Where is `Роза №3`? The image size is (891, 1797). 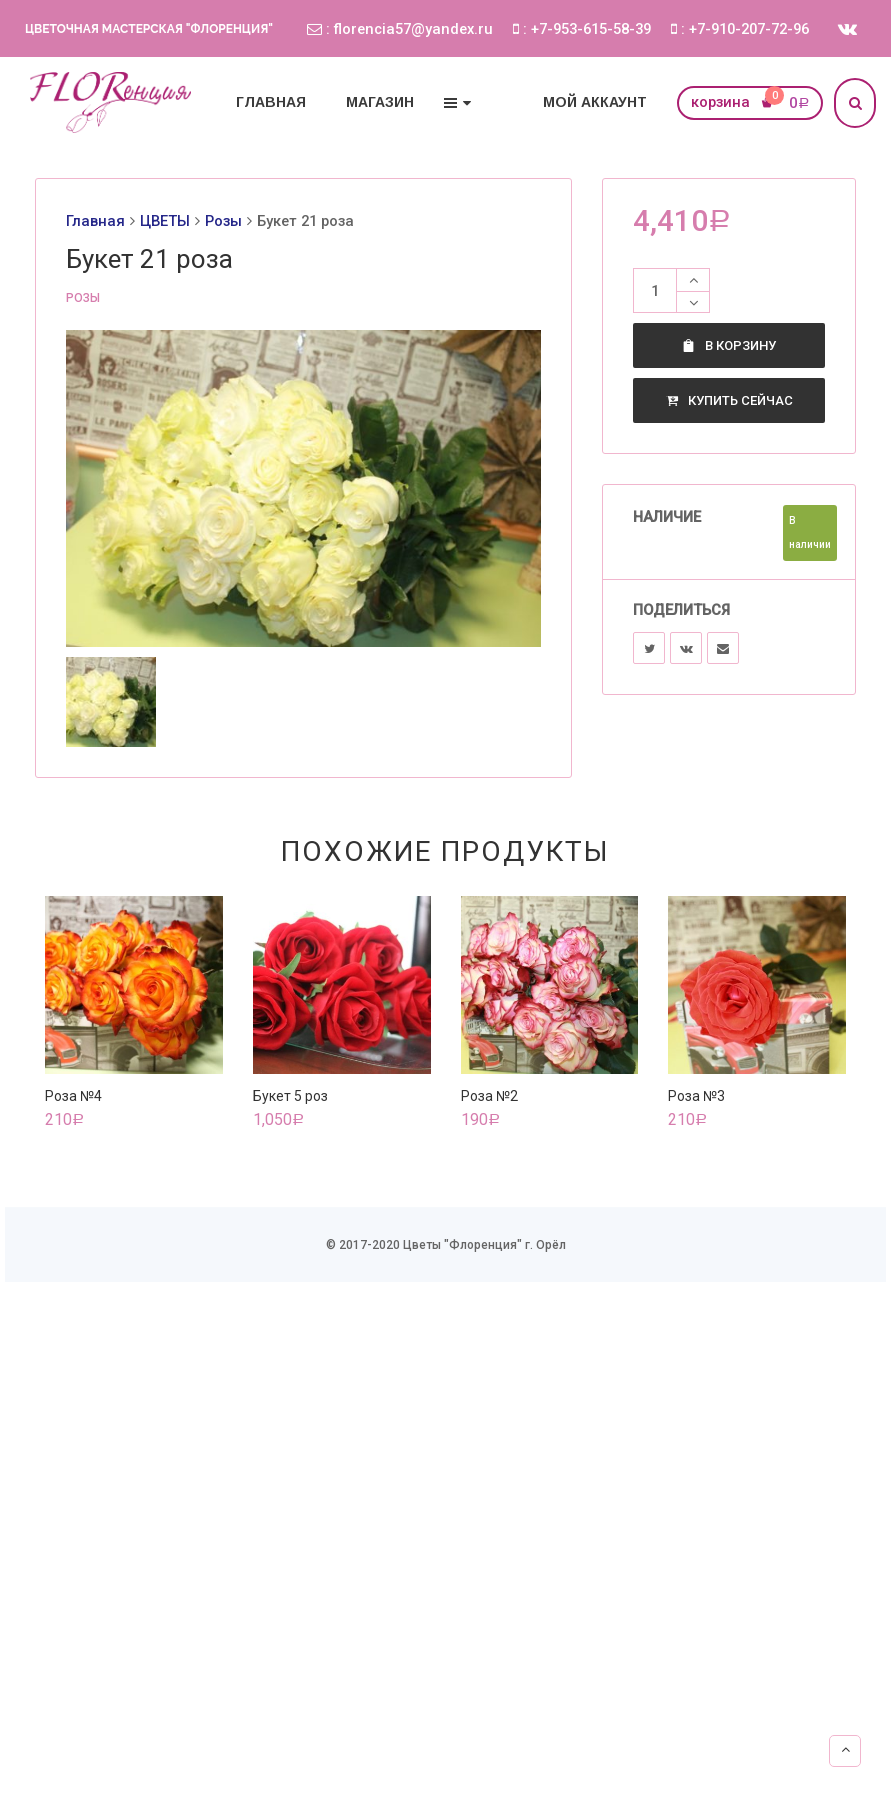
Роза №3 is located at coordinates (696, 1096).